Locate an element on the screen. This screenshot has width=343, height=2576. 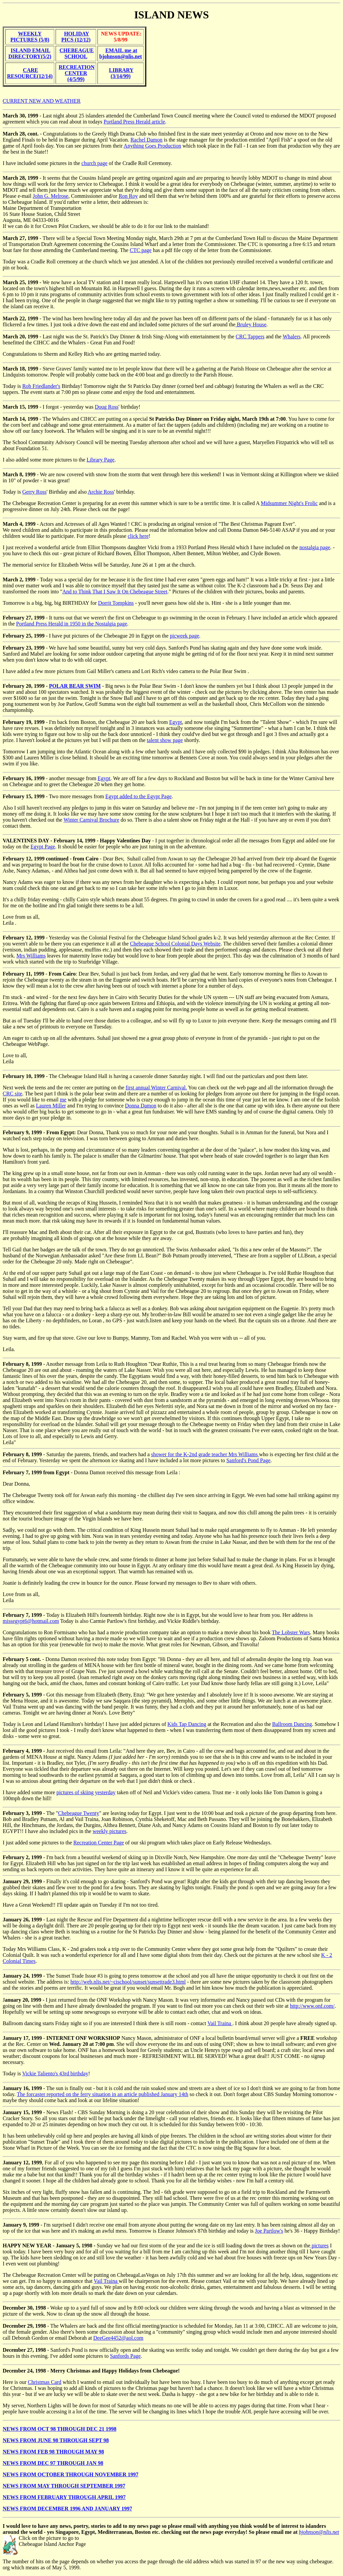
http://web.nlis.net/~cischool/sunset/sunsettrade3.html is located at coordinates (128, 1982).